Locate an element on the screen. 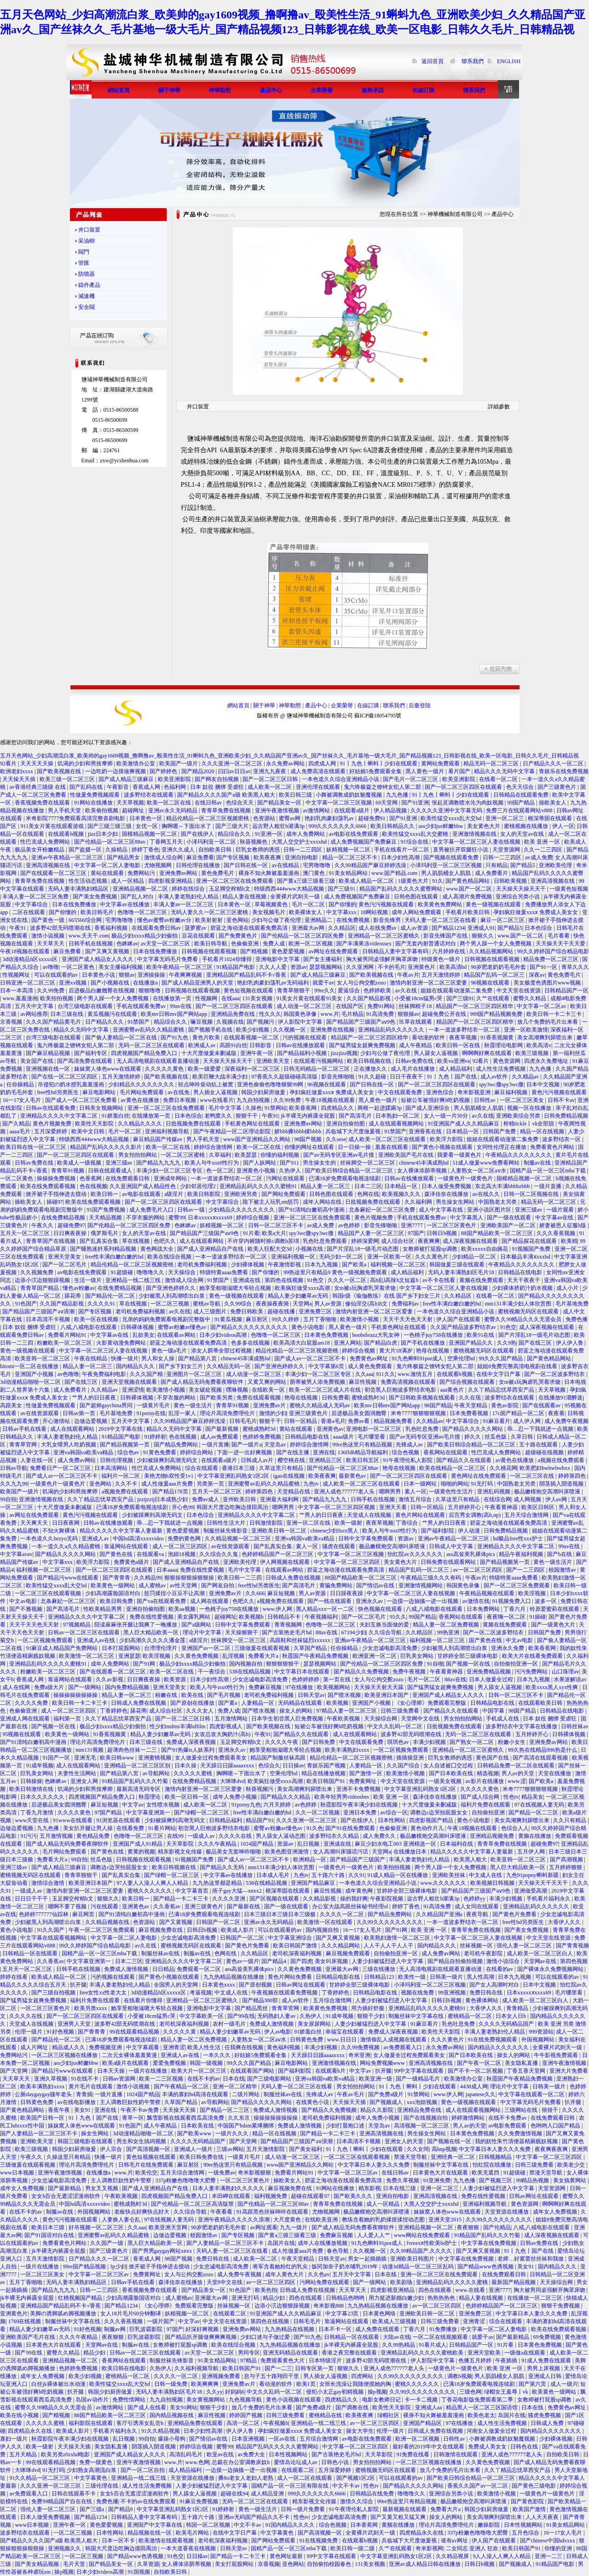 The height and width of the screenshot is (2576, 589). 黄色av一级片 is located at coordinates (242, 1961).